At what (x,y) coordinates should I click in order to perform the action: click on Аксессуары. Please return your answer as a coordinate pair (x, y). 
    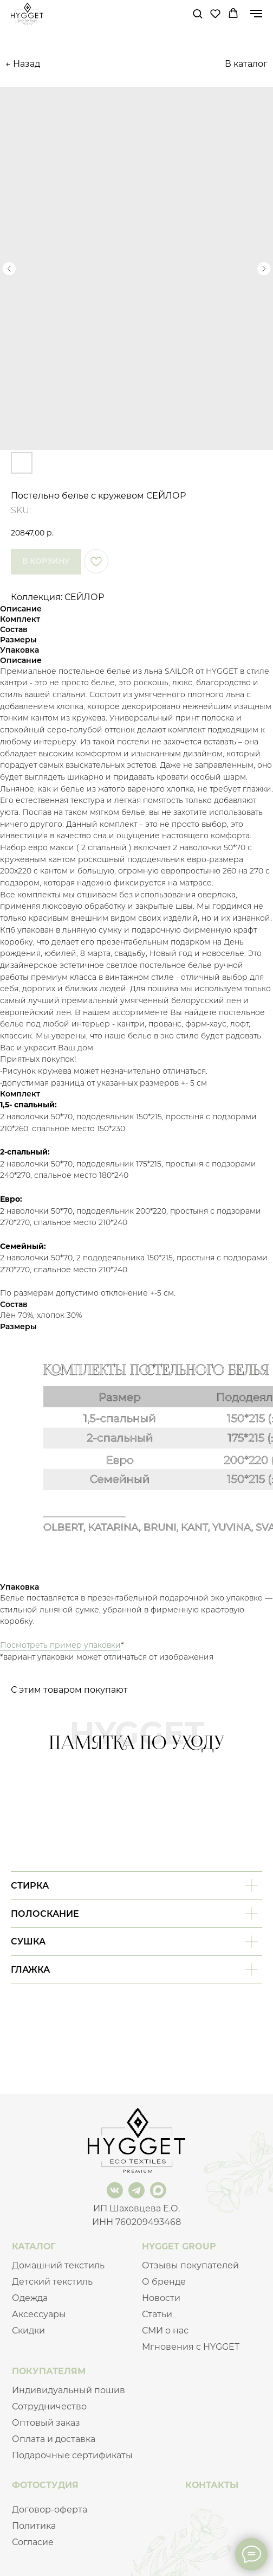
    Looking at the image, I should click on (39, 2314).